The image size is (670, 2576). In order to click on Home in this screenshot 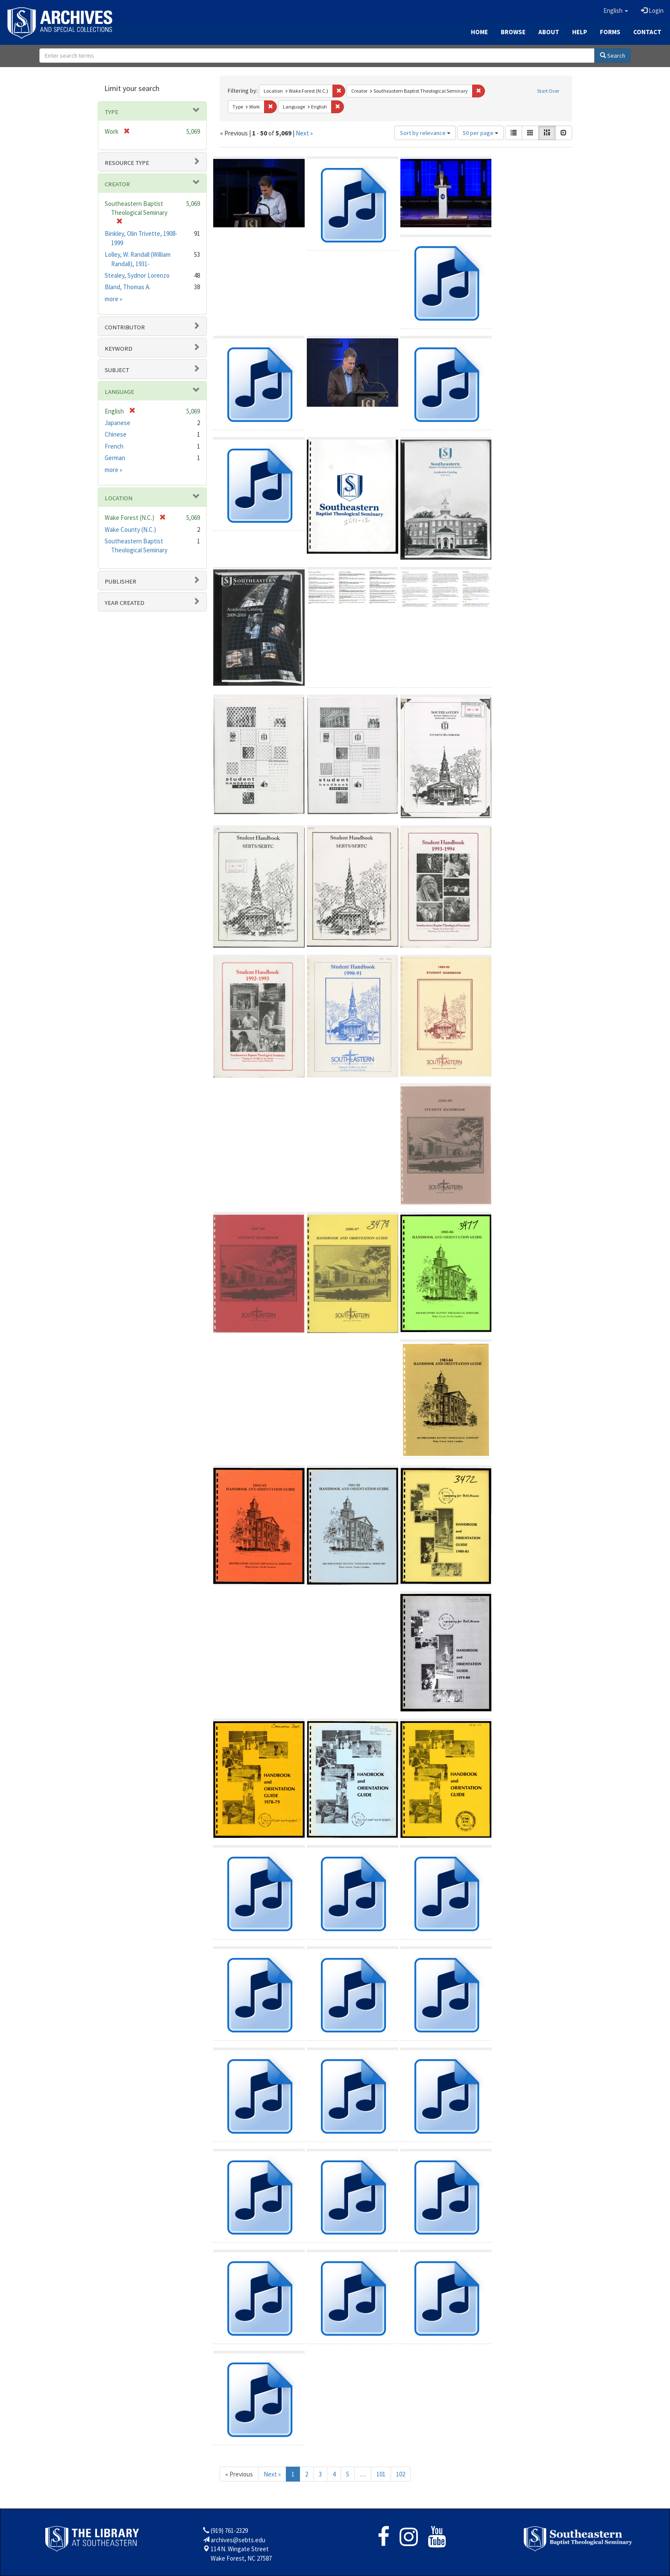, I will do `click(479, 32)`.